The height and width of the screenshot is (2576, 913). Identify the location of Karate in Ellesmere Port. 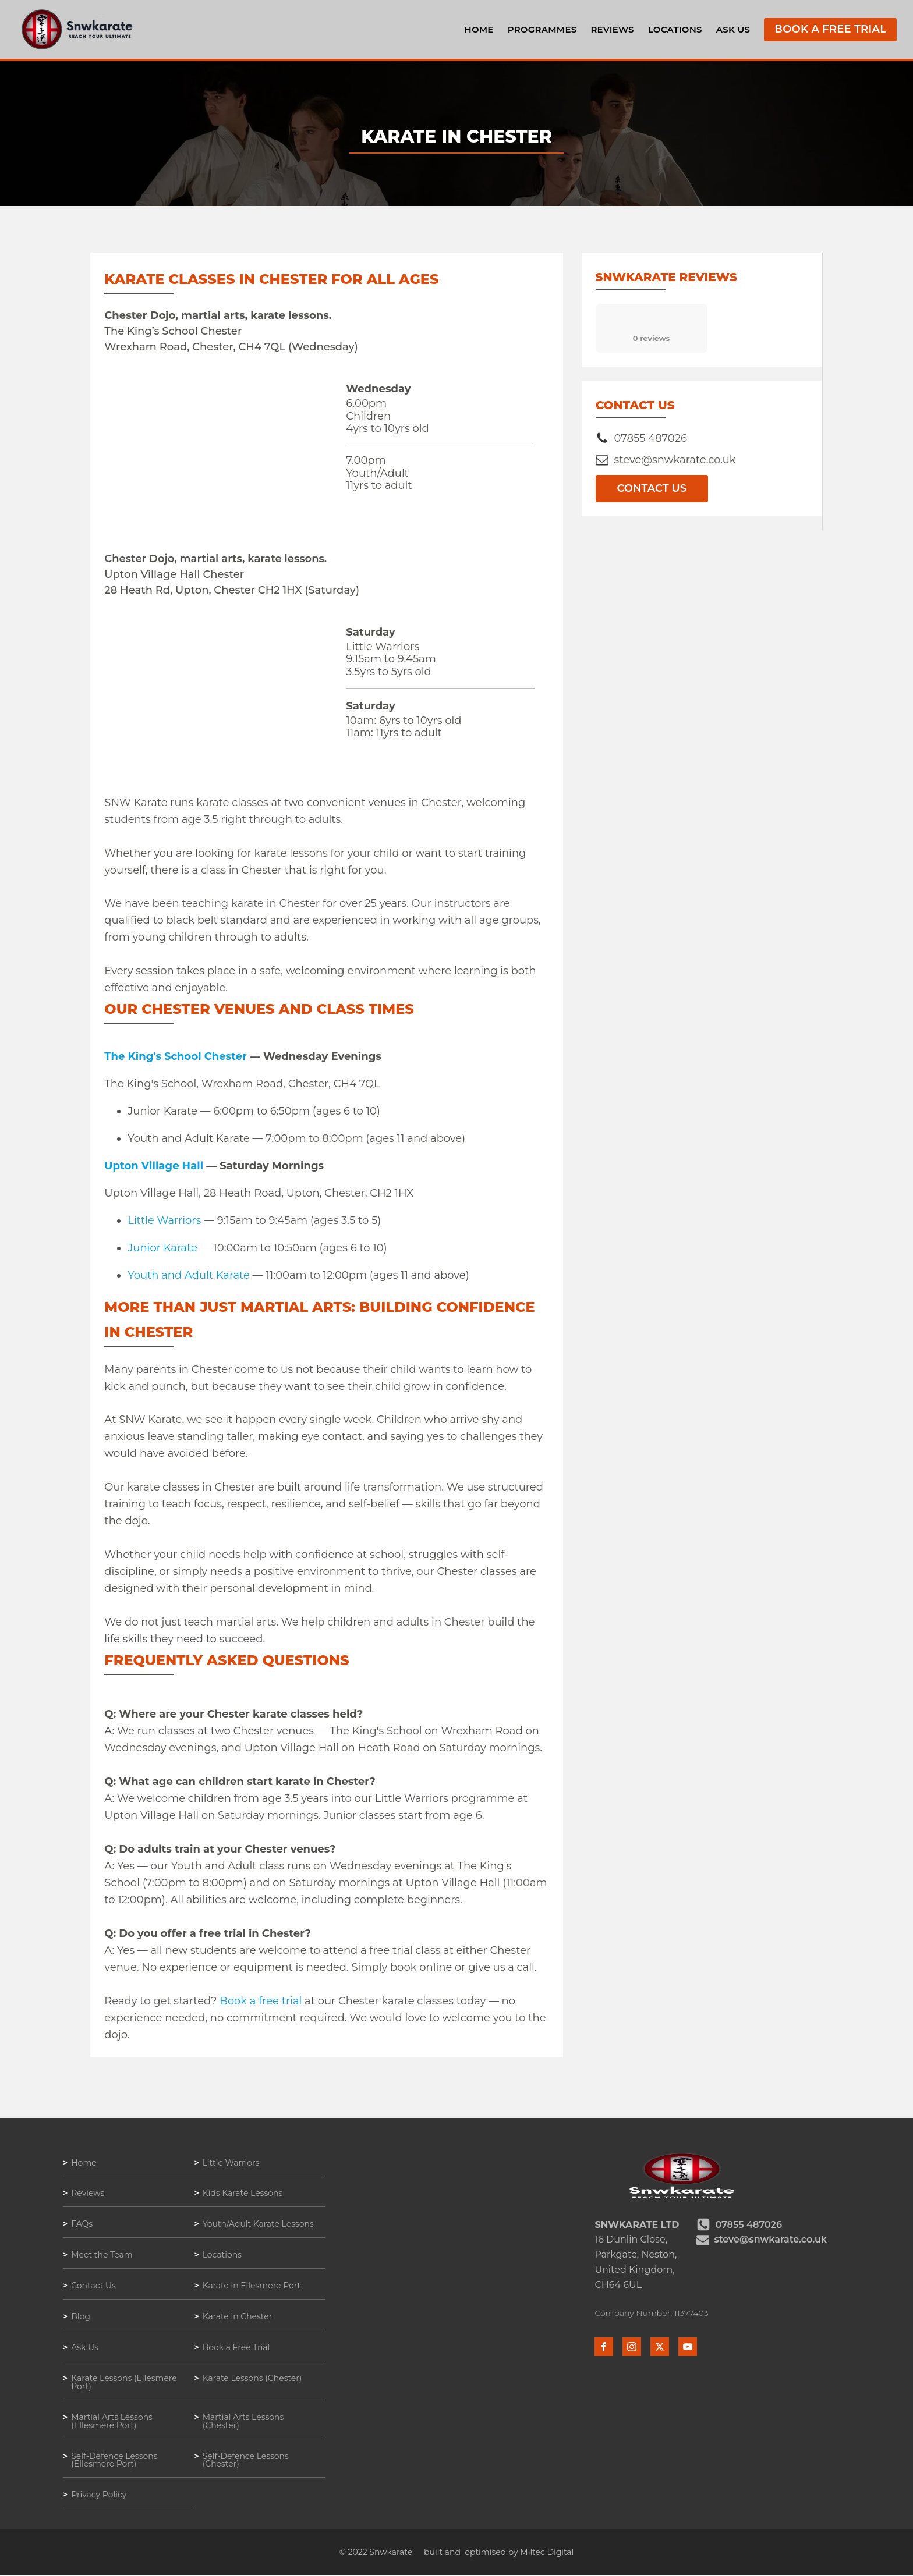
(252, 2286).